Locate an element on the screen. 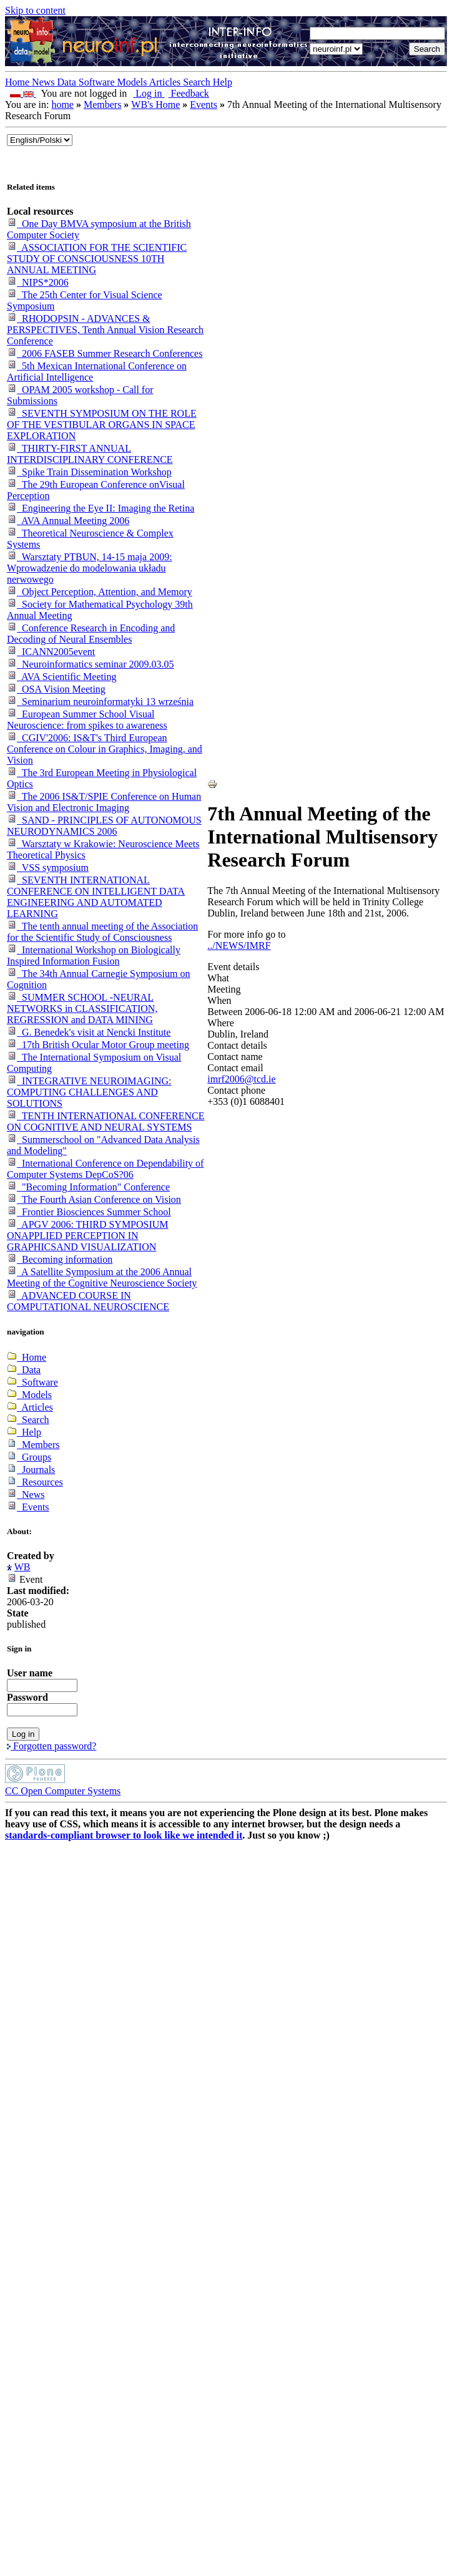 This screenshot has height=2576, width=452. The 2006 IS&T/SPIE Conference on Human Vision and Electronic Imaging is located at coordinates (104, 802).